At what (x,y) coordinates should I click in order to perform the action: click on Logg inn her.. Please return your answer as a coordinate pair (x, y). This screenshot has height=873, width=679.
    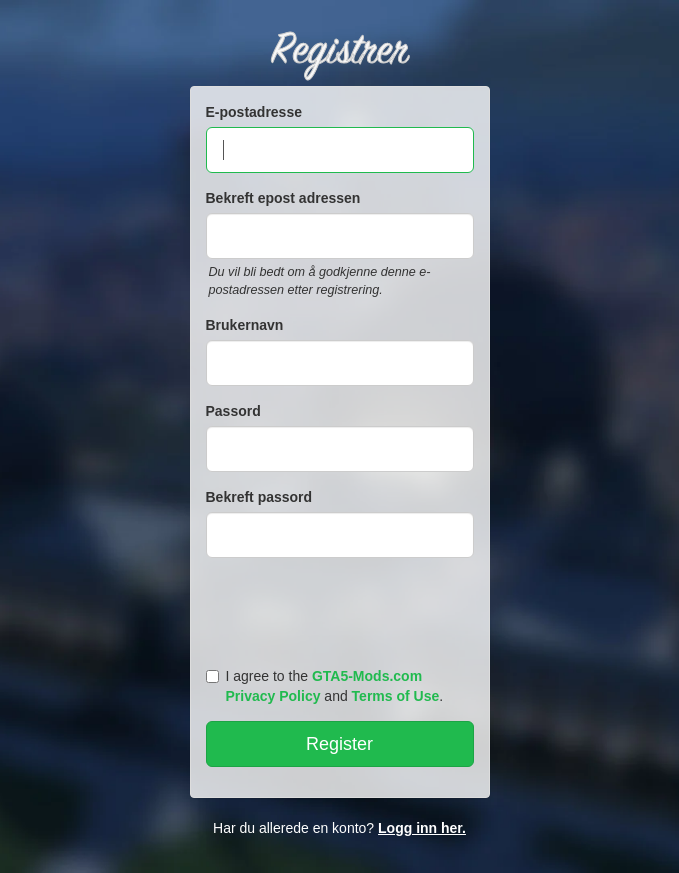
    Looking at the image, I should click on (422, 828).